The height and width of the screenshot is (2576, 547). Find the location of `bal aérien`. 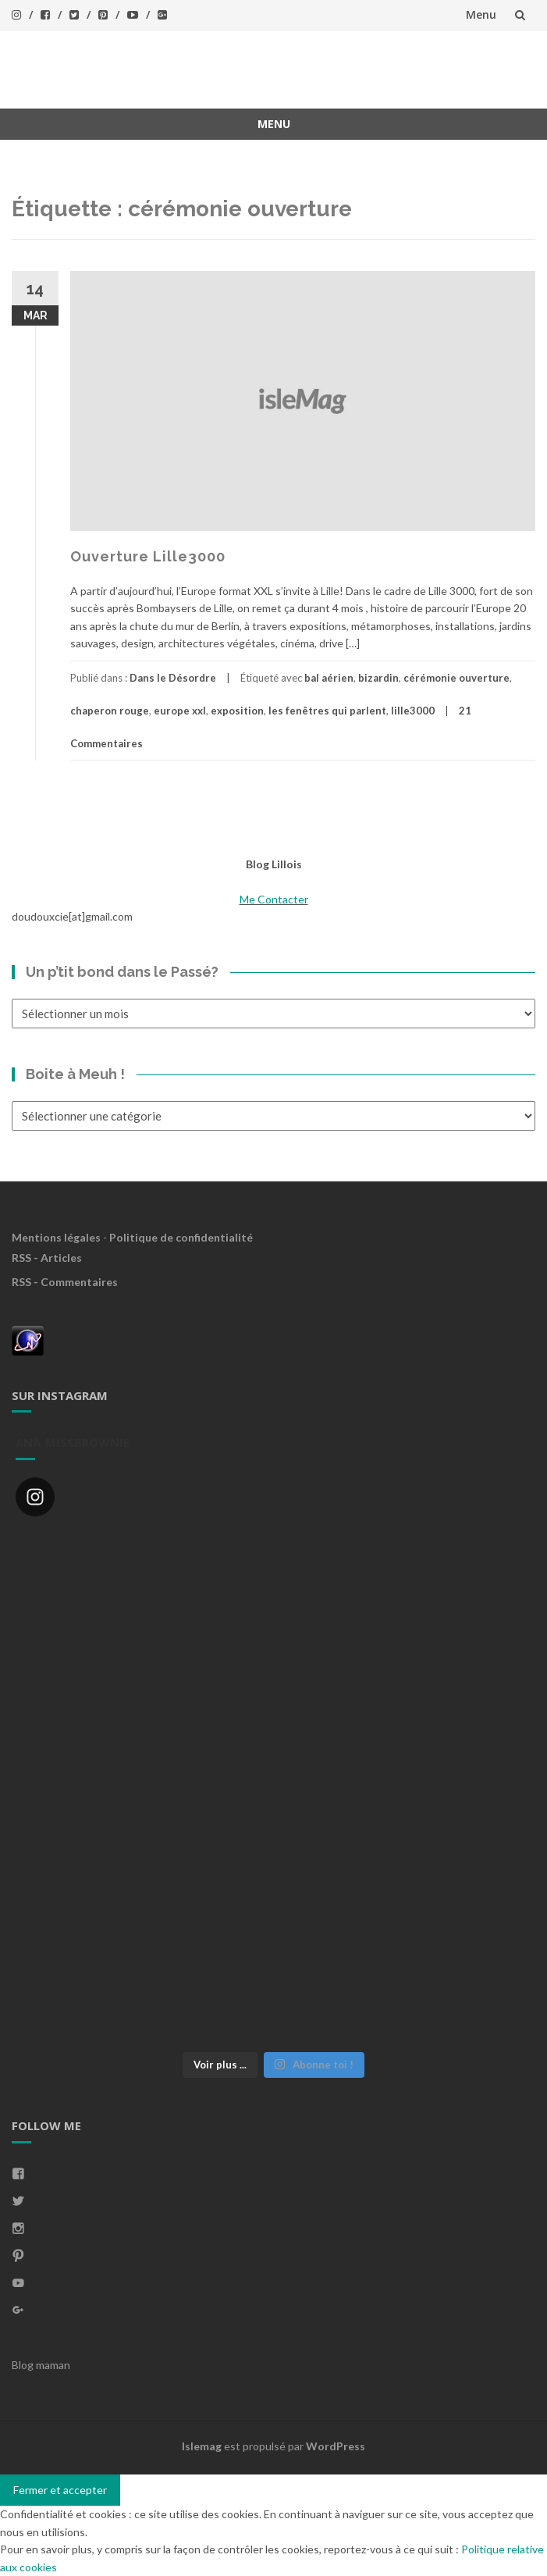

bal aérien is located at coordinates (328, 678).